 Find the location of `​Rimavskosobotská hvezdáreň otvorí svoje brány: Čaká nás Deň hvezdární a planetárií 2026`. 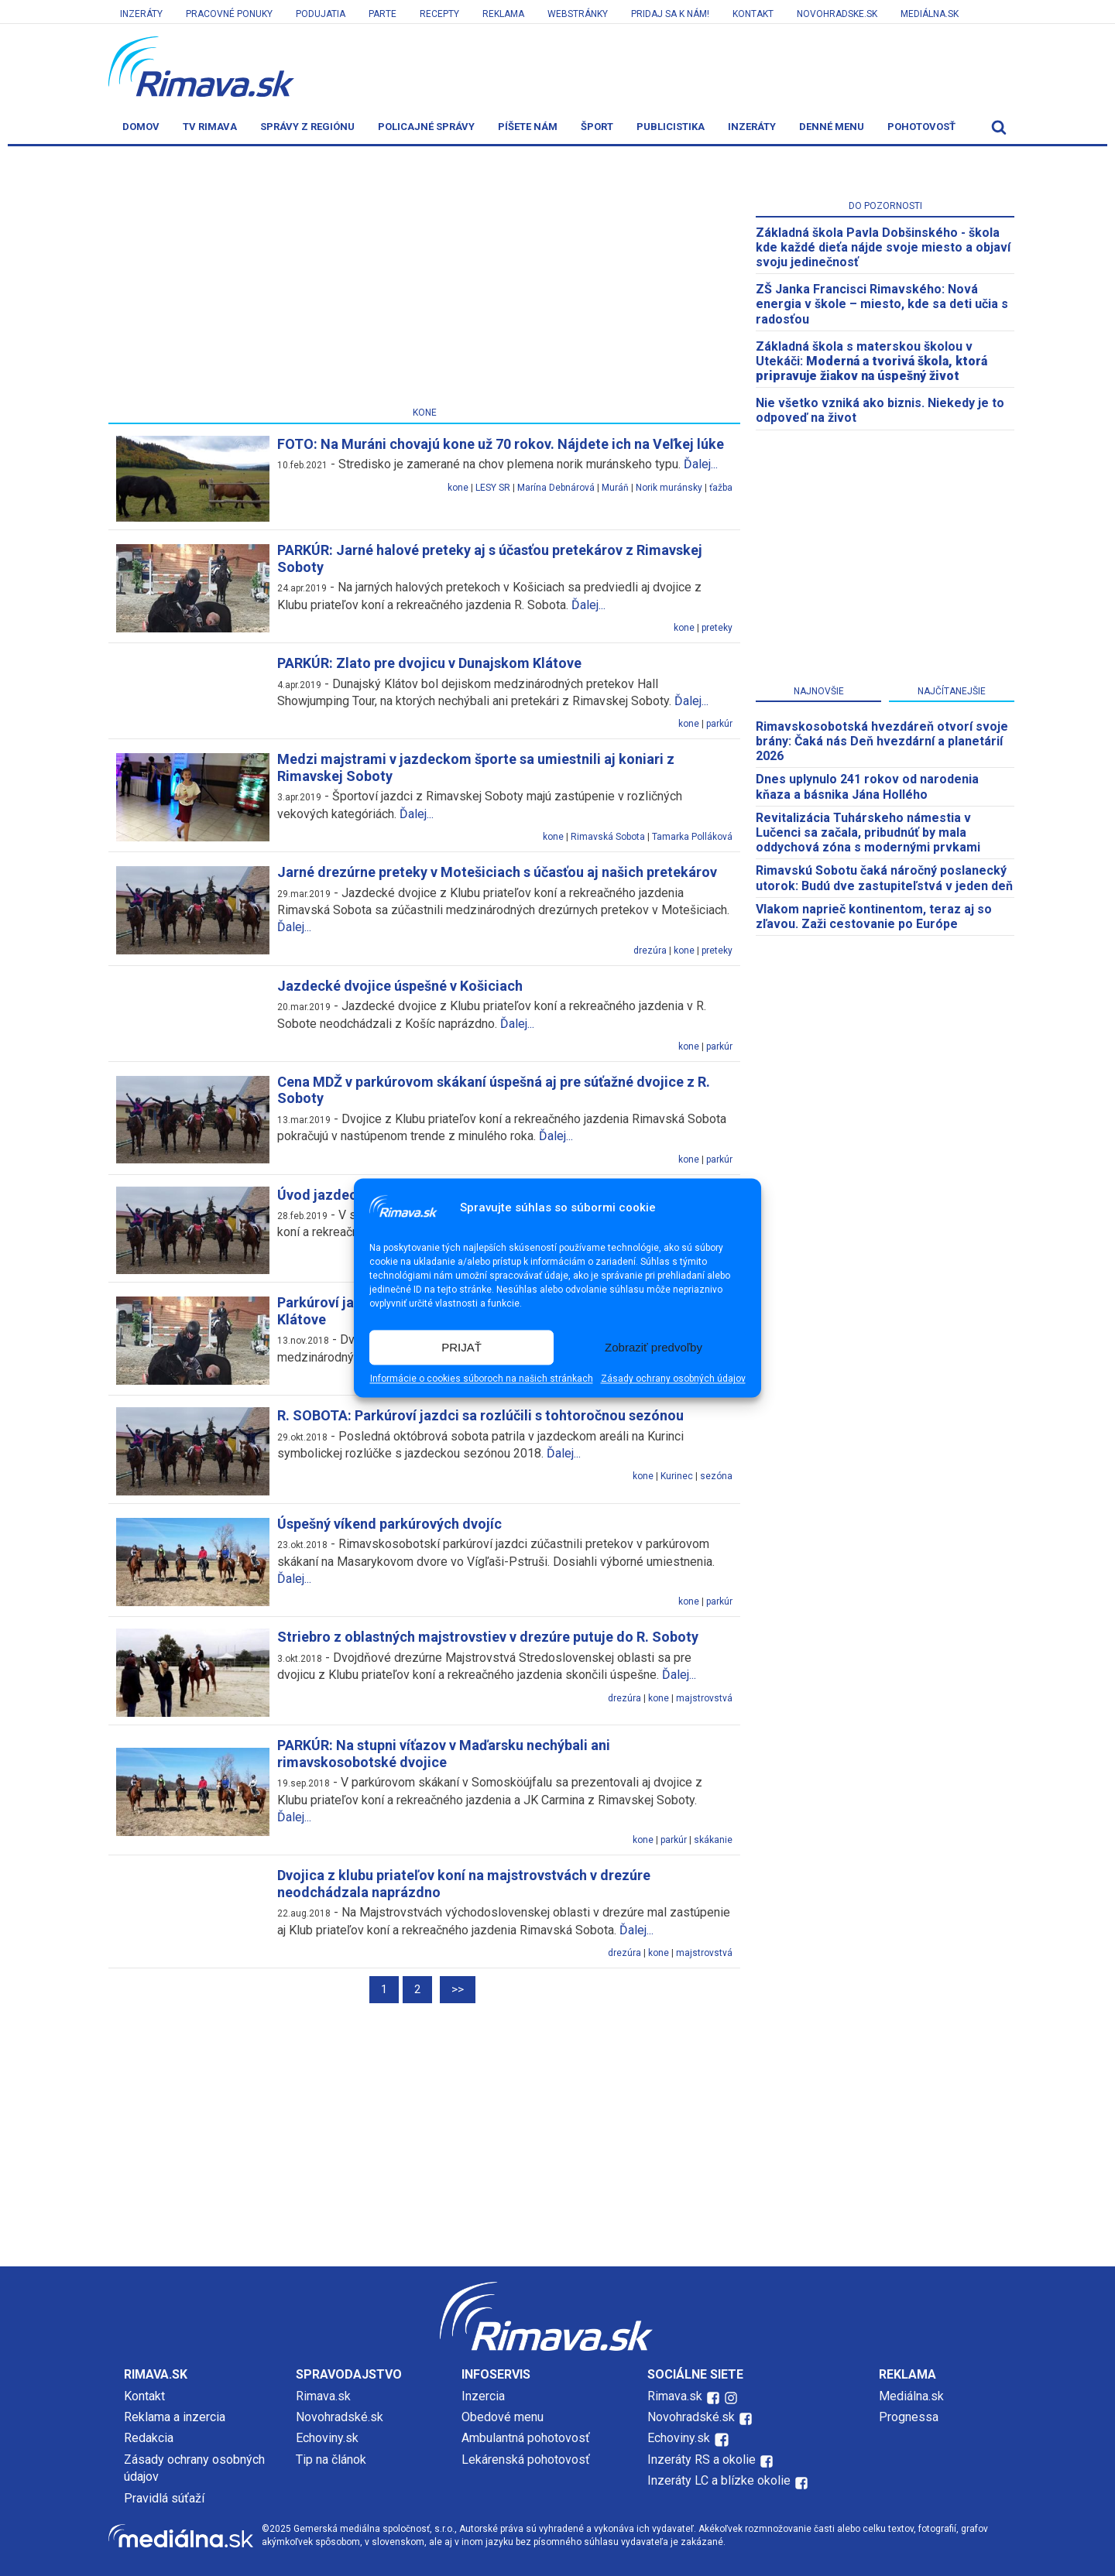

​Rimavskosobotská hvezdáreň otvorí svoje brány: Čaká nás Deň hvezdární a planetárií 2026 is located at coordinates (882, 741).